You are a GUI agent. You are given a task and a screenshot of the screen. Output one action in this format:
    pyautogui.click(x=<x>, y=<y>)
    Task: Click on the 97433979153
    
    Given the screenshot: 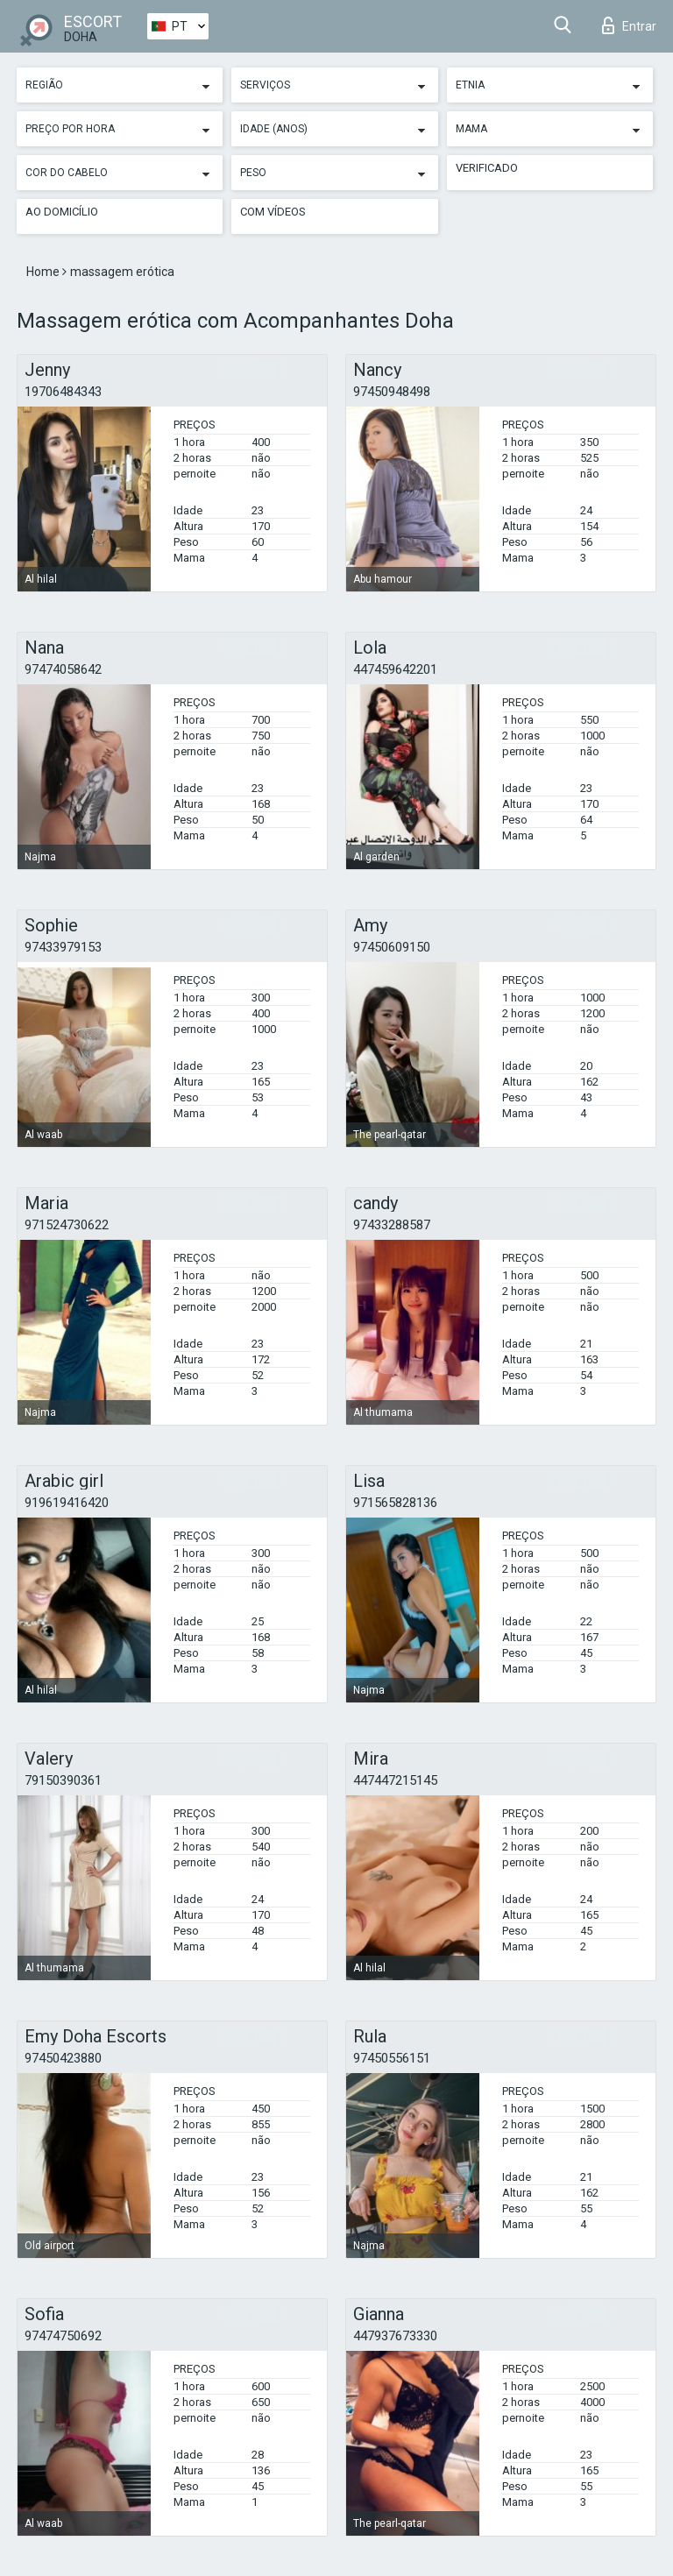 What is the action you would take?
    pyautogui.click(x=63, y=947)
    